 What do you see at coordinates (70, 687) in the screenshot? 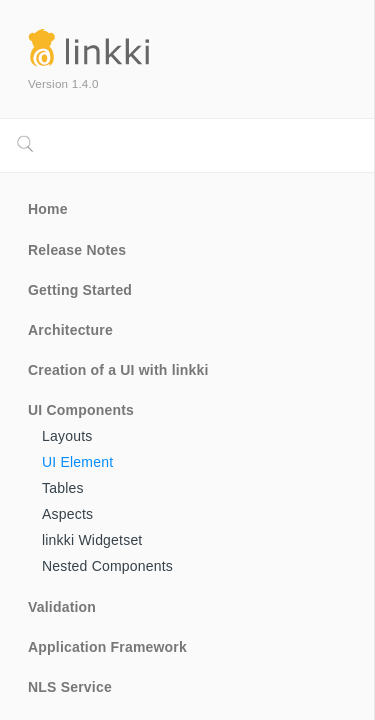
I see `NLS Service` at bounding box center [70, 687].